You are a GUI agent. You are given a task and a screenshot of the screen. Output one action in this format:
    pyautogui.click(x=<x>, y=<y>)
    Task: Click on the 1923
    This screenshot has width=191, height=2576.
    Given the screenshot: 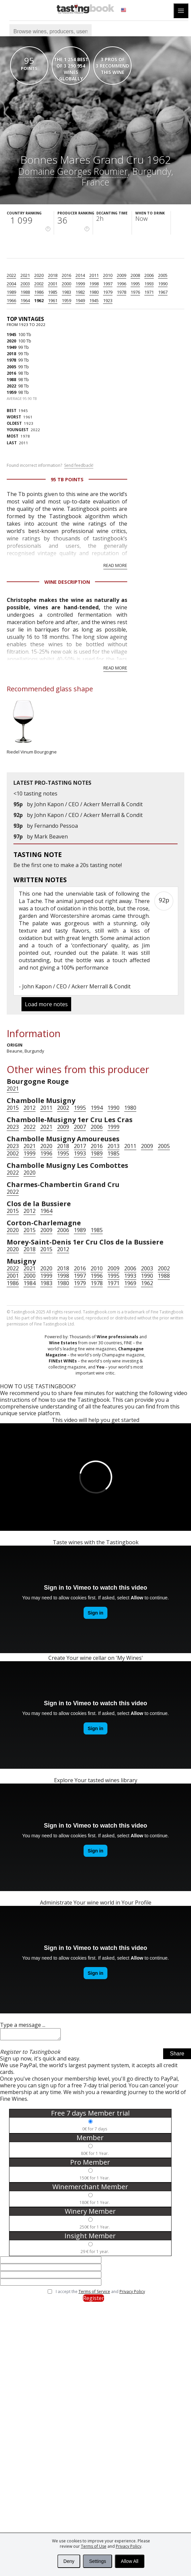 What is the action you would take?
    pyautogui.click(x=107, y=300)
    